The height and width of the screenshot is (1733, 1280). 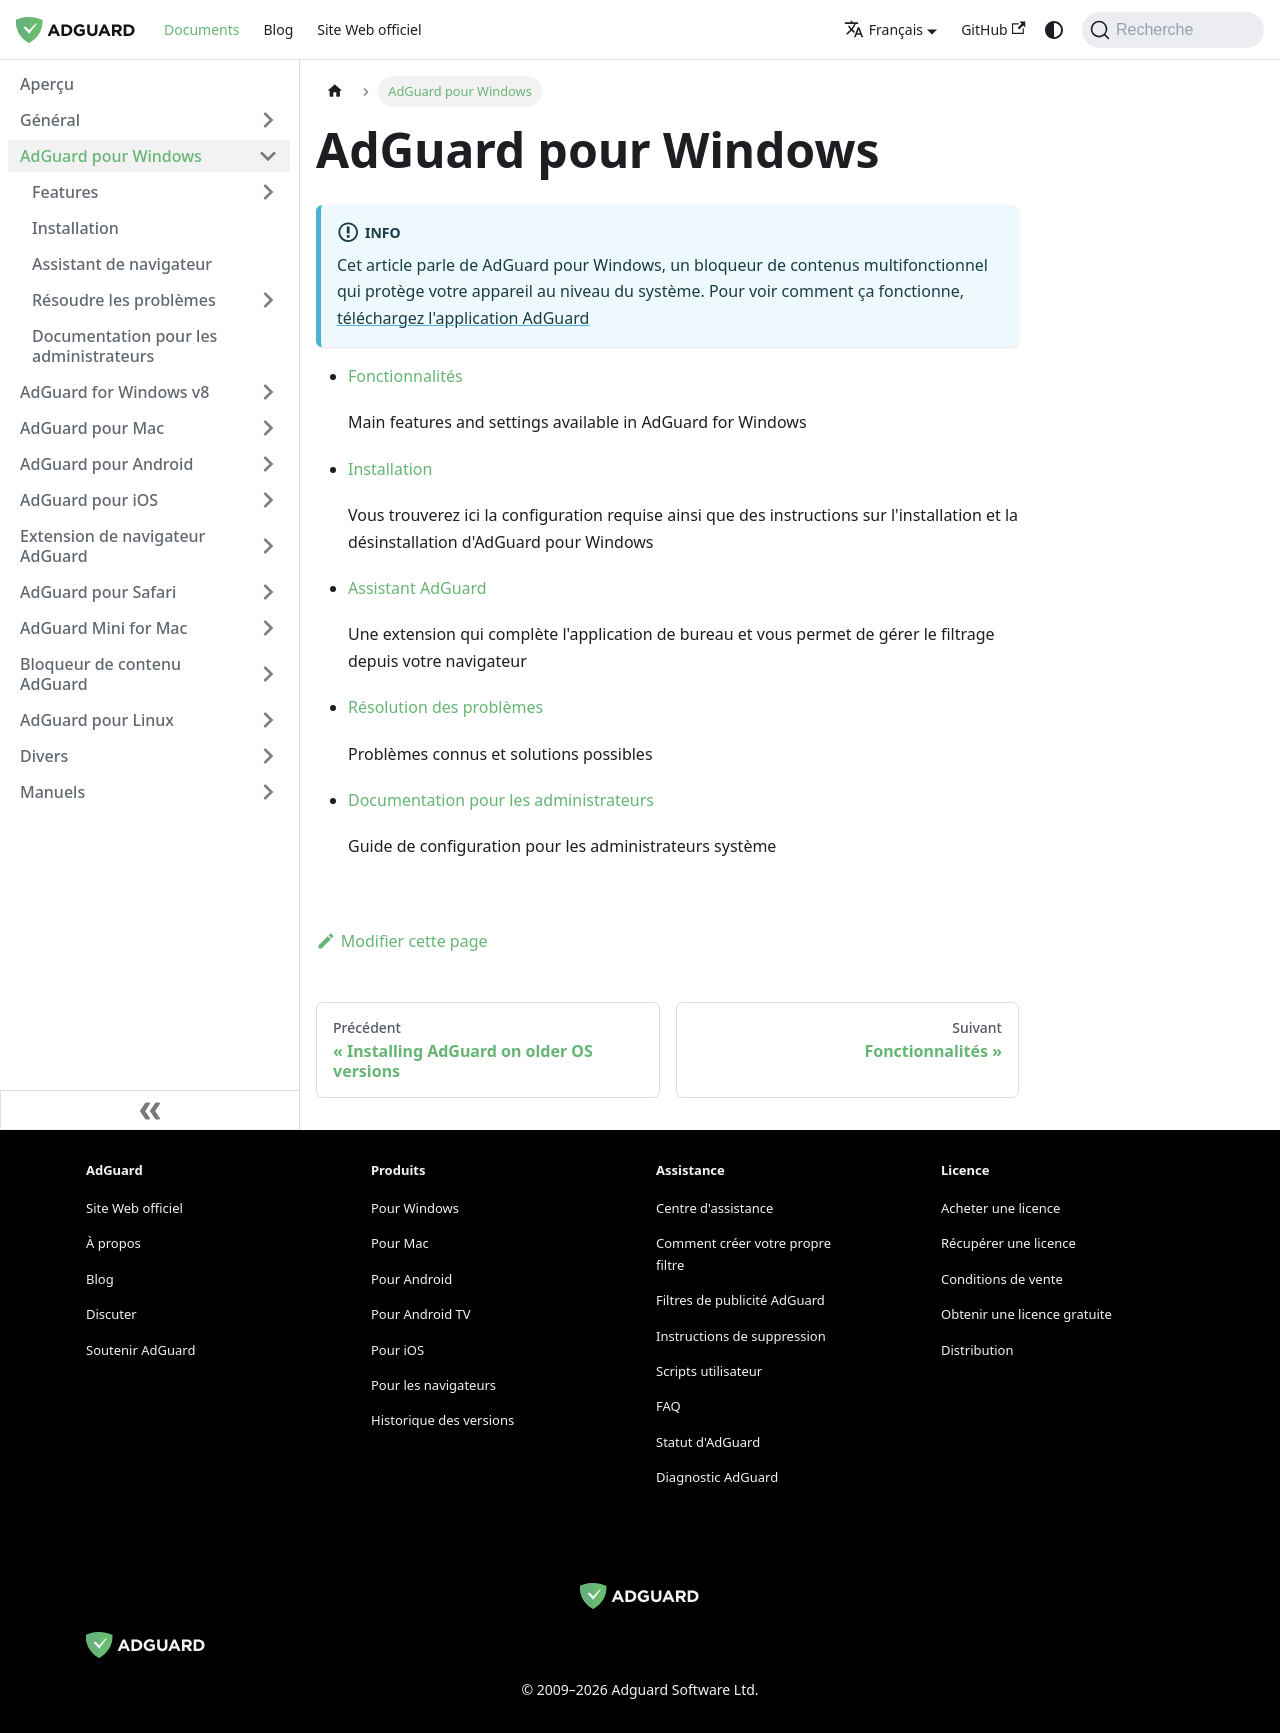 I want to click on FAQ, so click(x=668, y=1406).